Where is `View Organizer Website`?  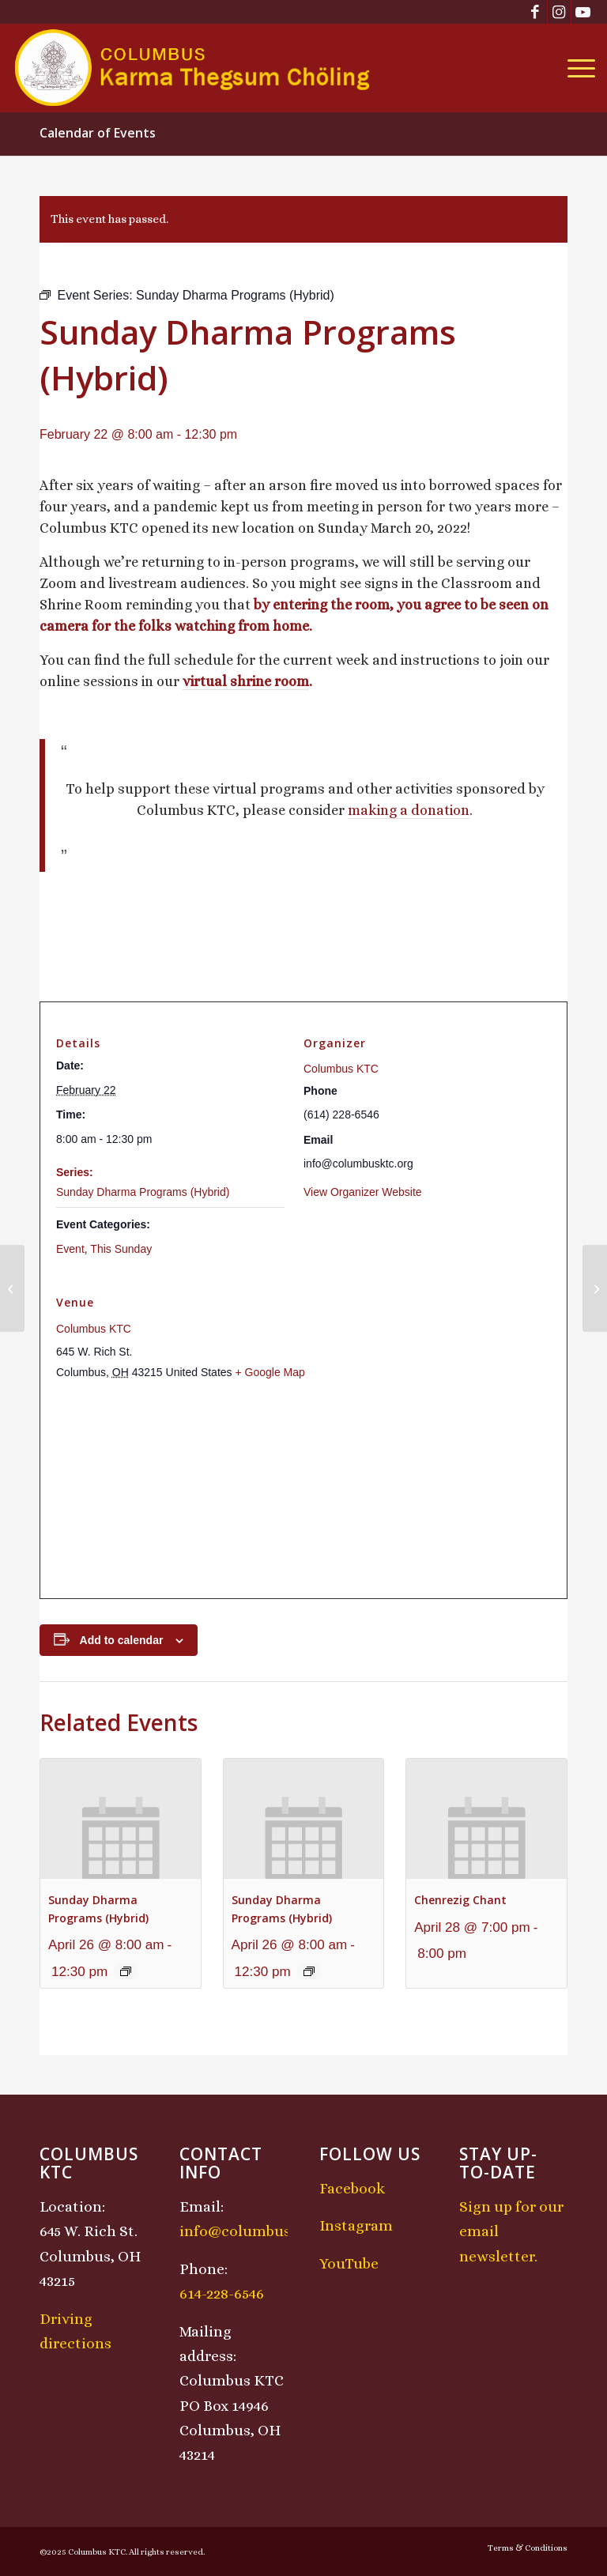 View Organizer Website is located at coordinates (363, 1192).